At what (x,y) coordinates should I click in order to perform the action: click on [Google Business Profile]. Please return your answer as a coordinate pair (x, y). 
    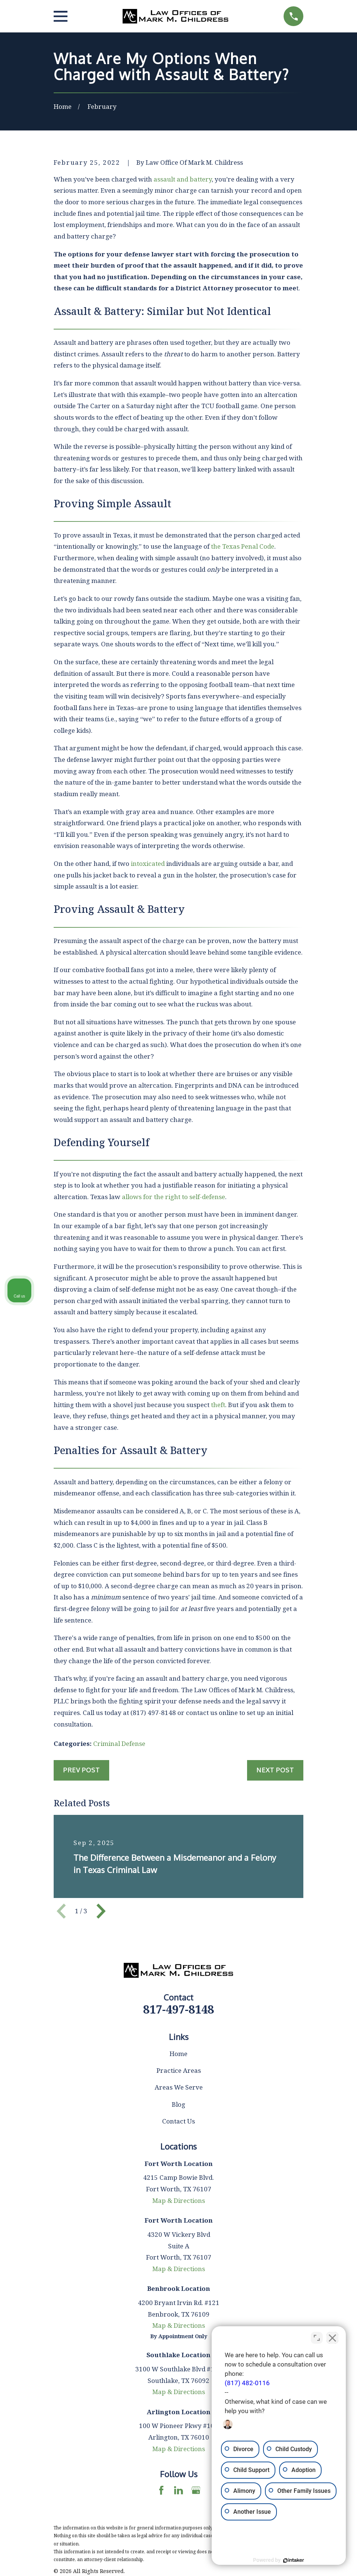
    Looking at the image, I should click on (196, 2490).